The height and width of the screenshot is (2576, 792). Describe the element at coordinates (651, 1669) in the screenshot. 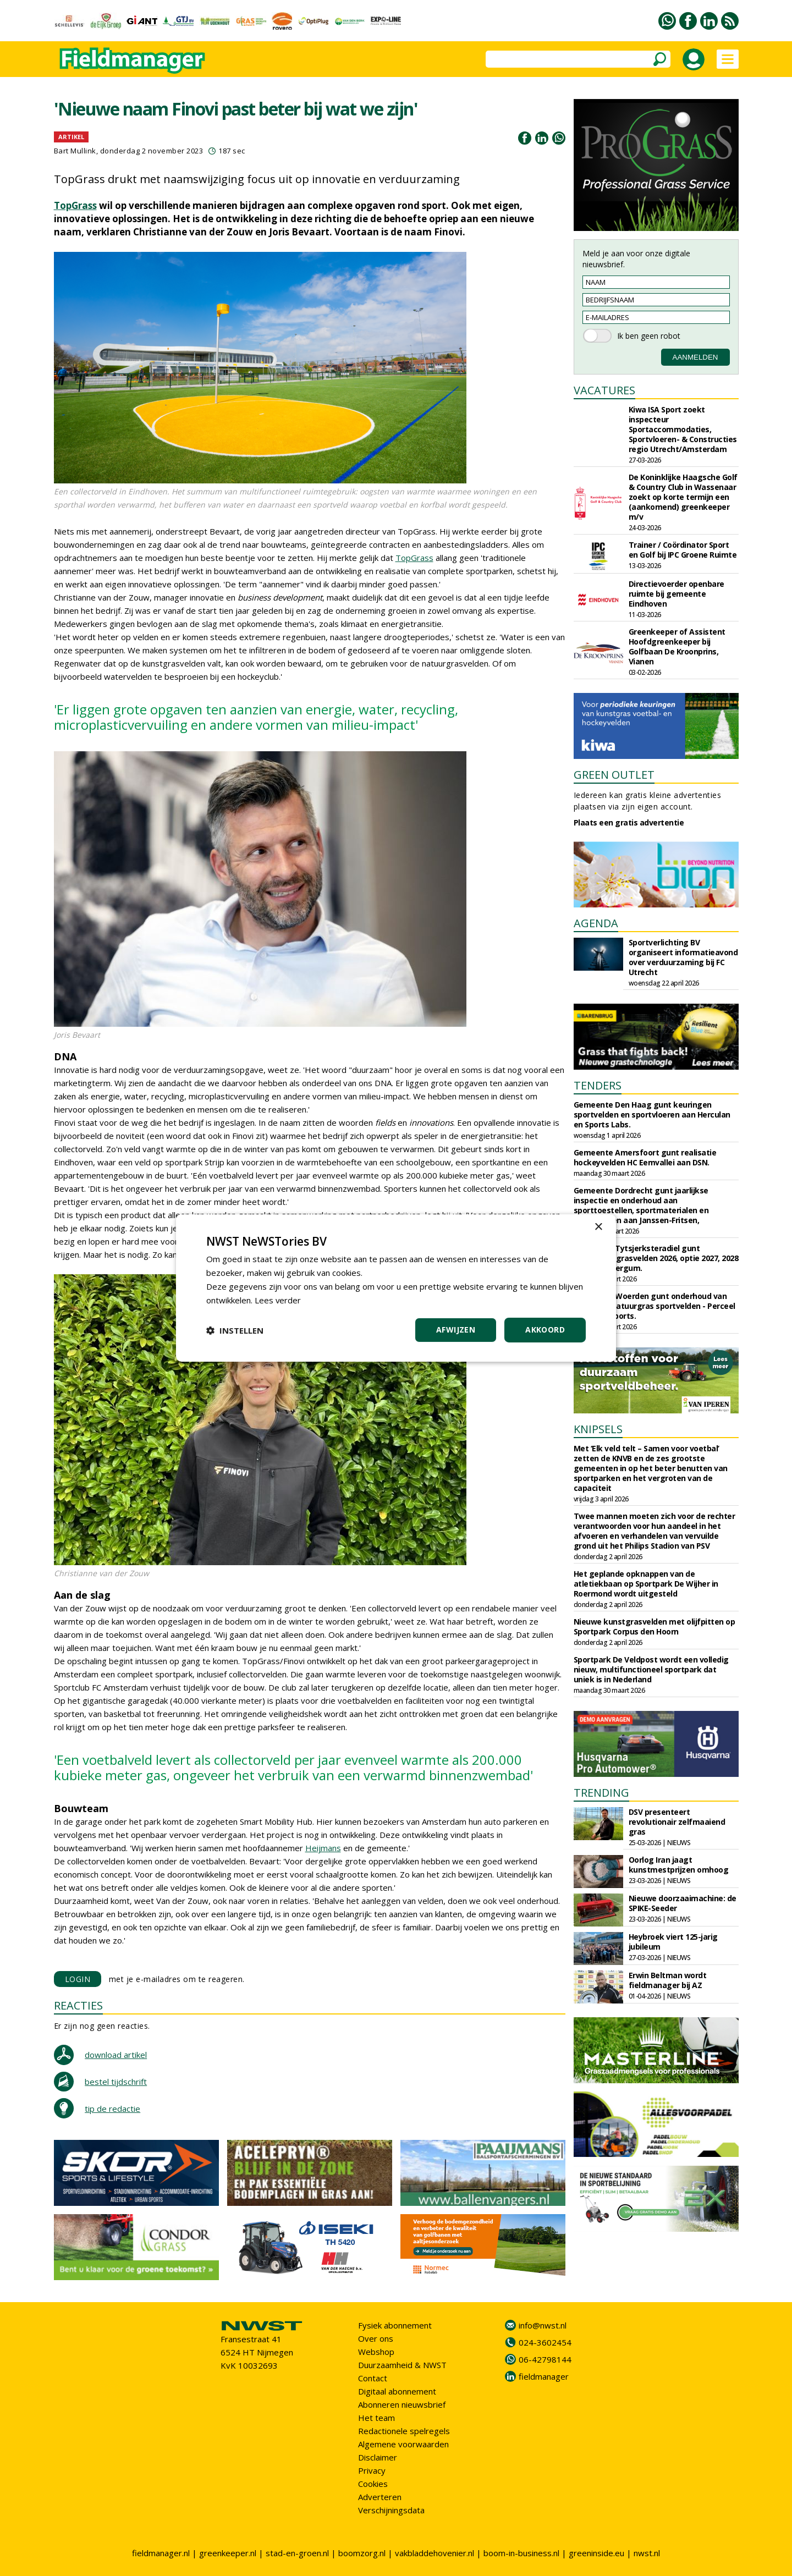

I see `Sportpark De Veldpost wordt een volledig nieuw, multifunctioneel sportpark dat uniek is in Nederland` at that location.